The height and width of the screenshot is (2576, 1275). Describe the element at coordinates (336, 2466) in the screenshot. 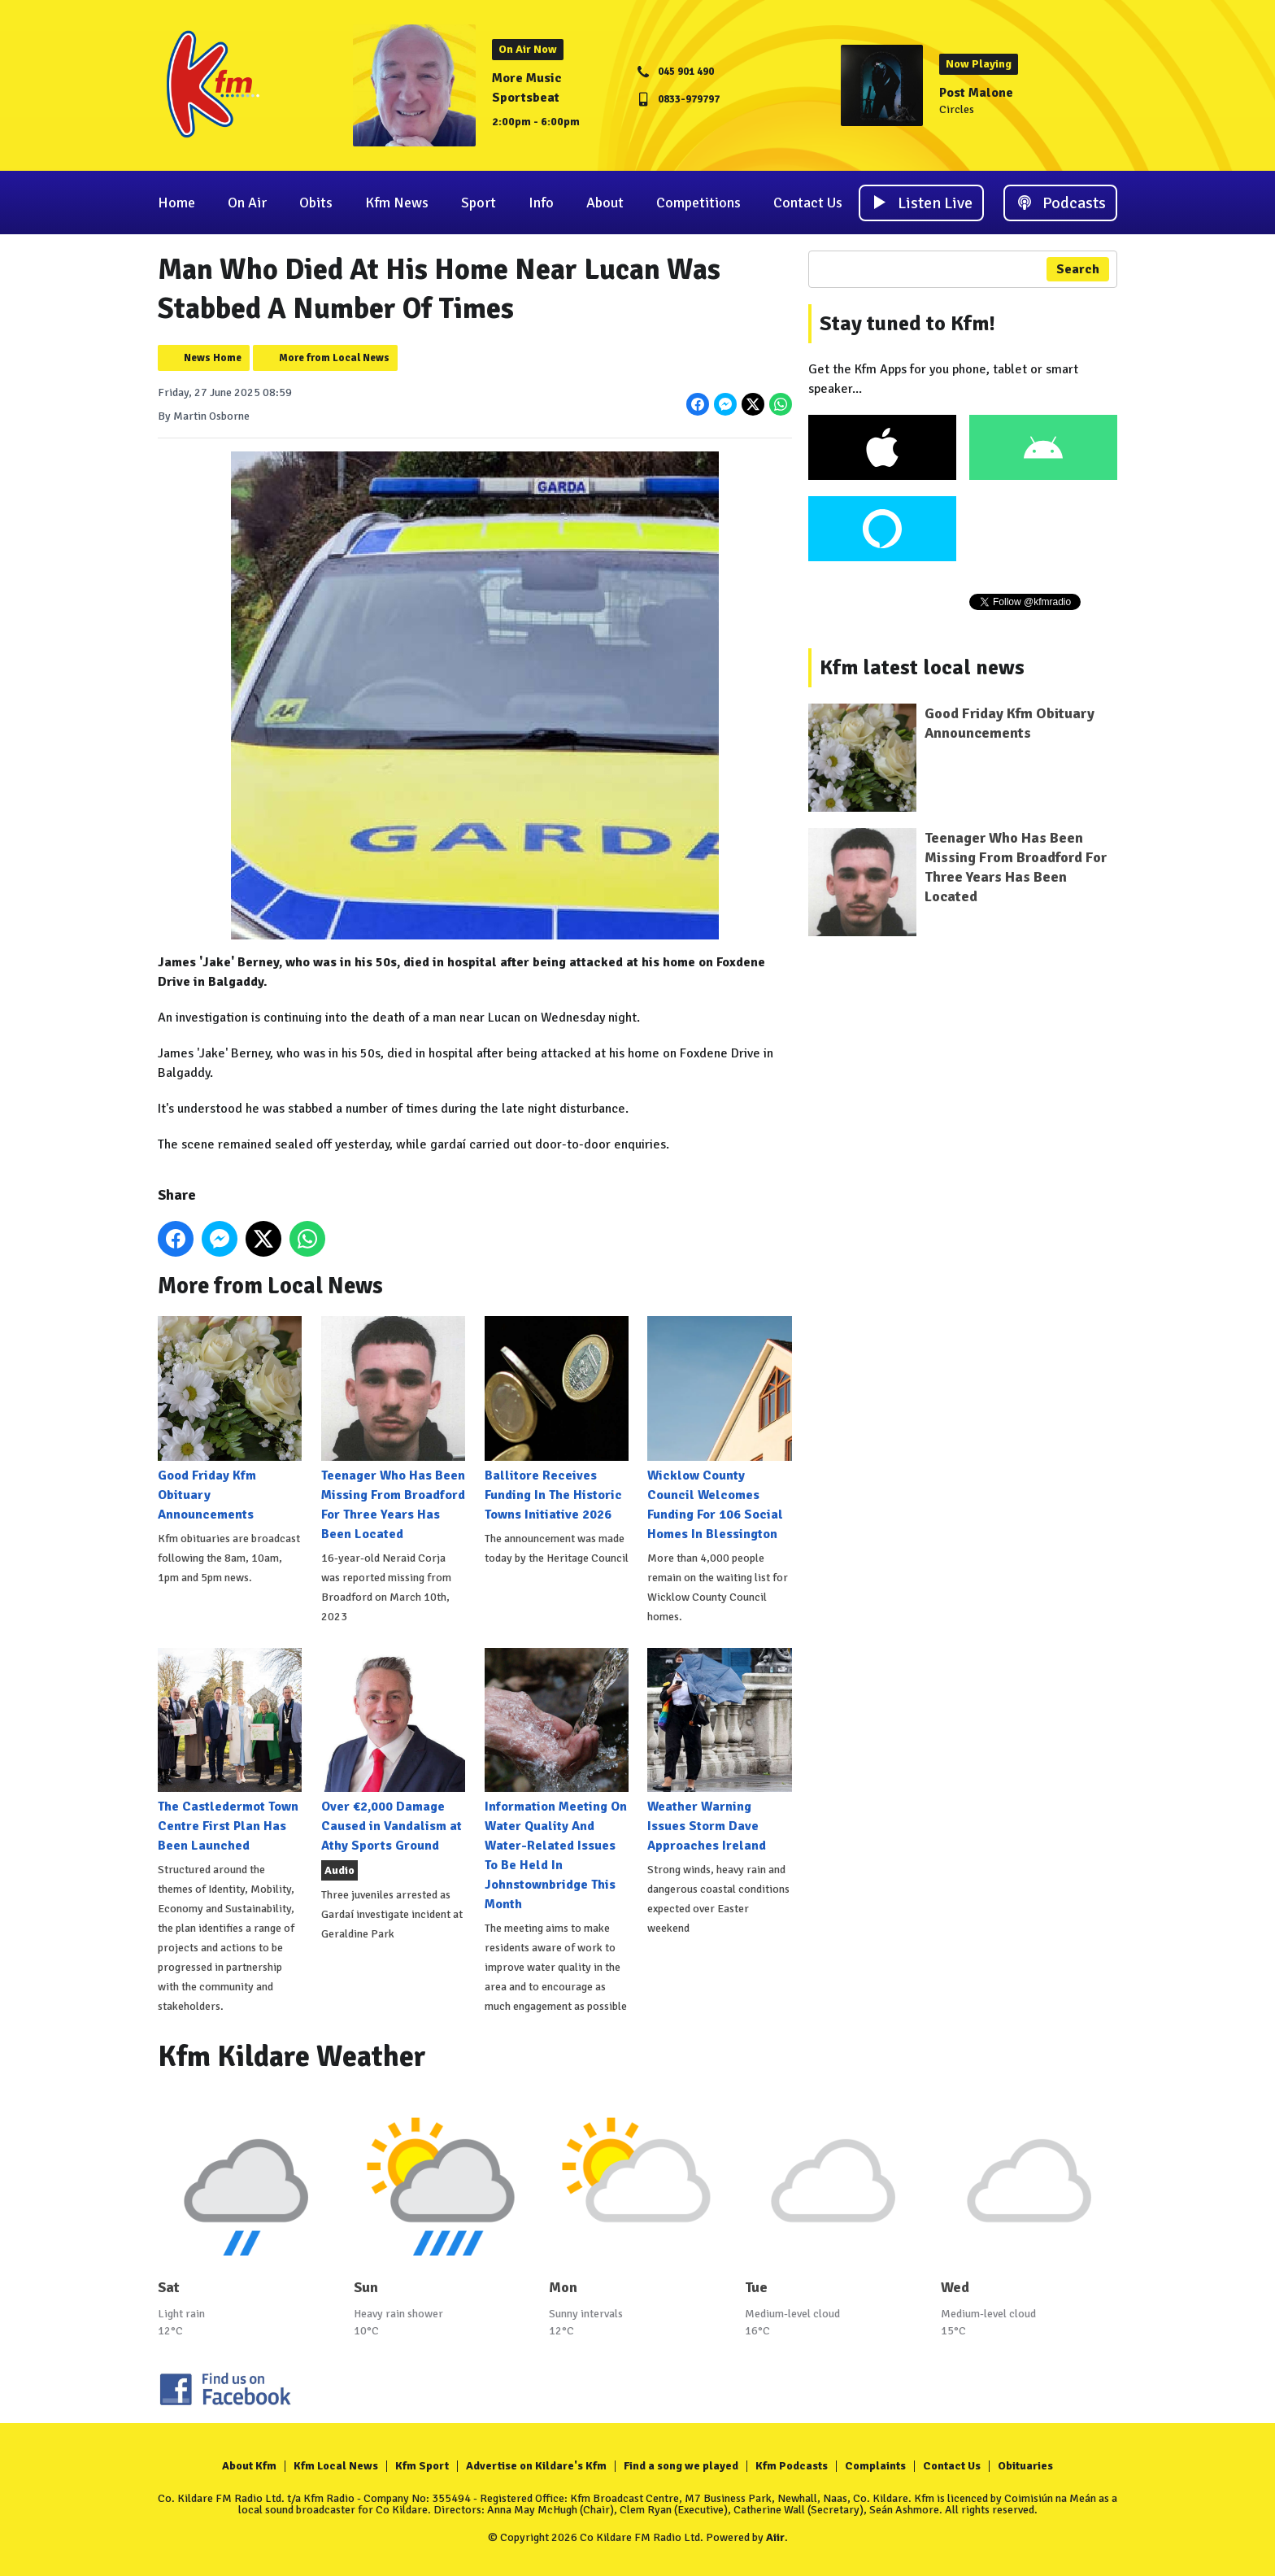

I see `Kfm Local News` at that location.